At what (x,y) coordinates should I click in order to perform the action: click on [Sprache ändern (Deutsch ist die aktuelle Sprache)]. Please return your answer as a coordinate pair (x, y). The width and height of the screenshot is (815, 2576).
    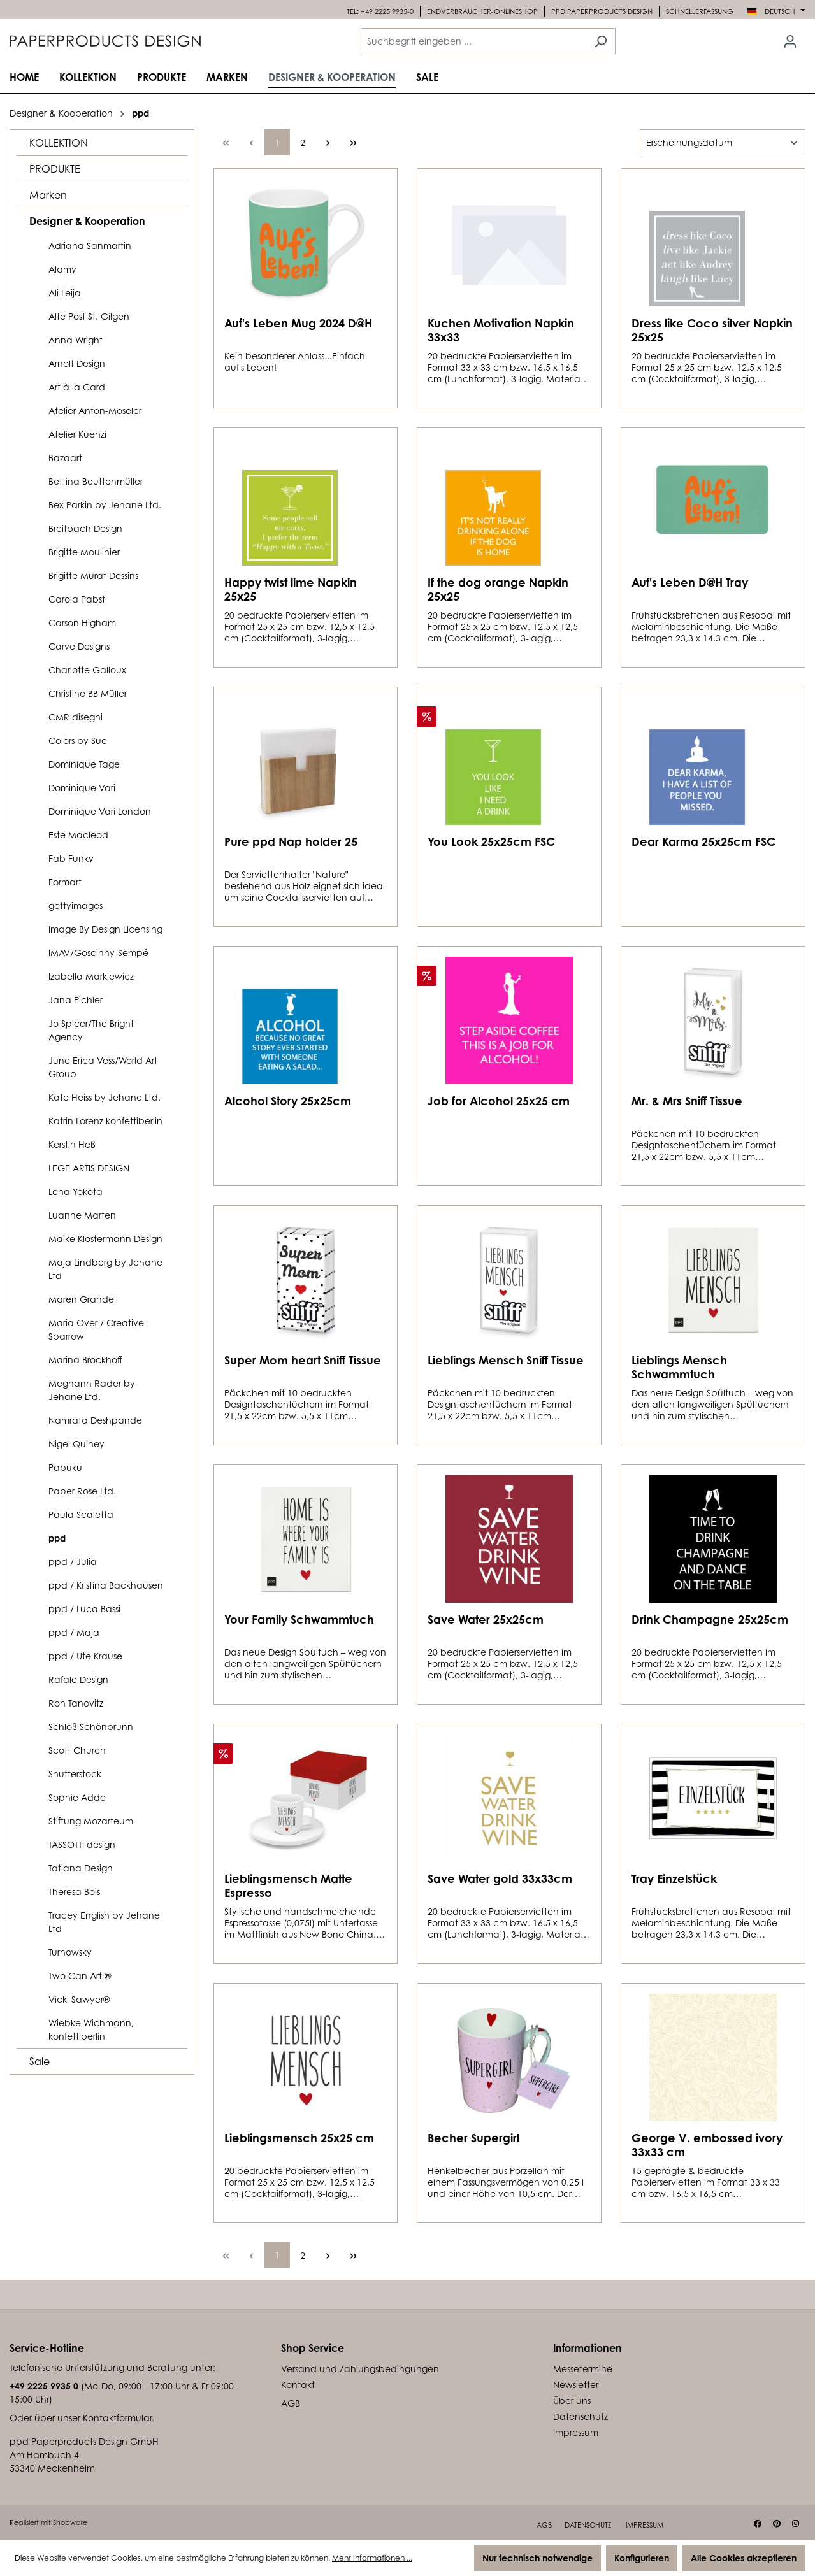
    Looking at the image, I should click on (776, 11).